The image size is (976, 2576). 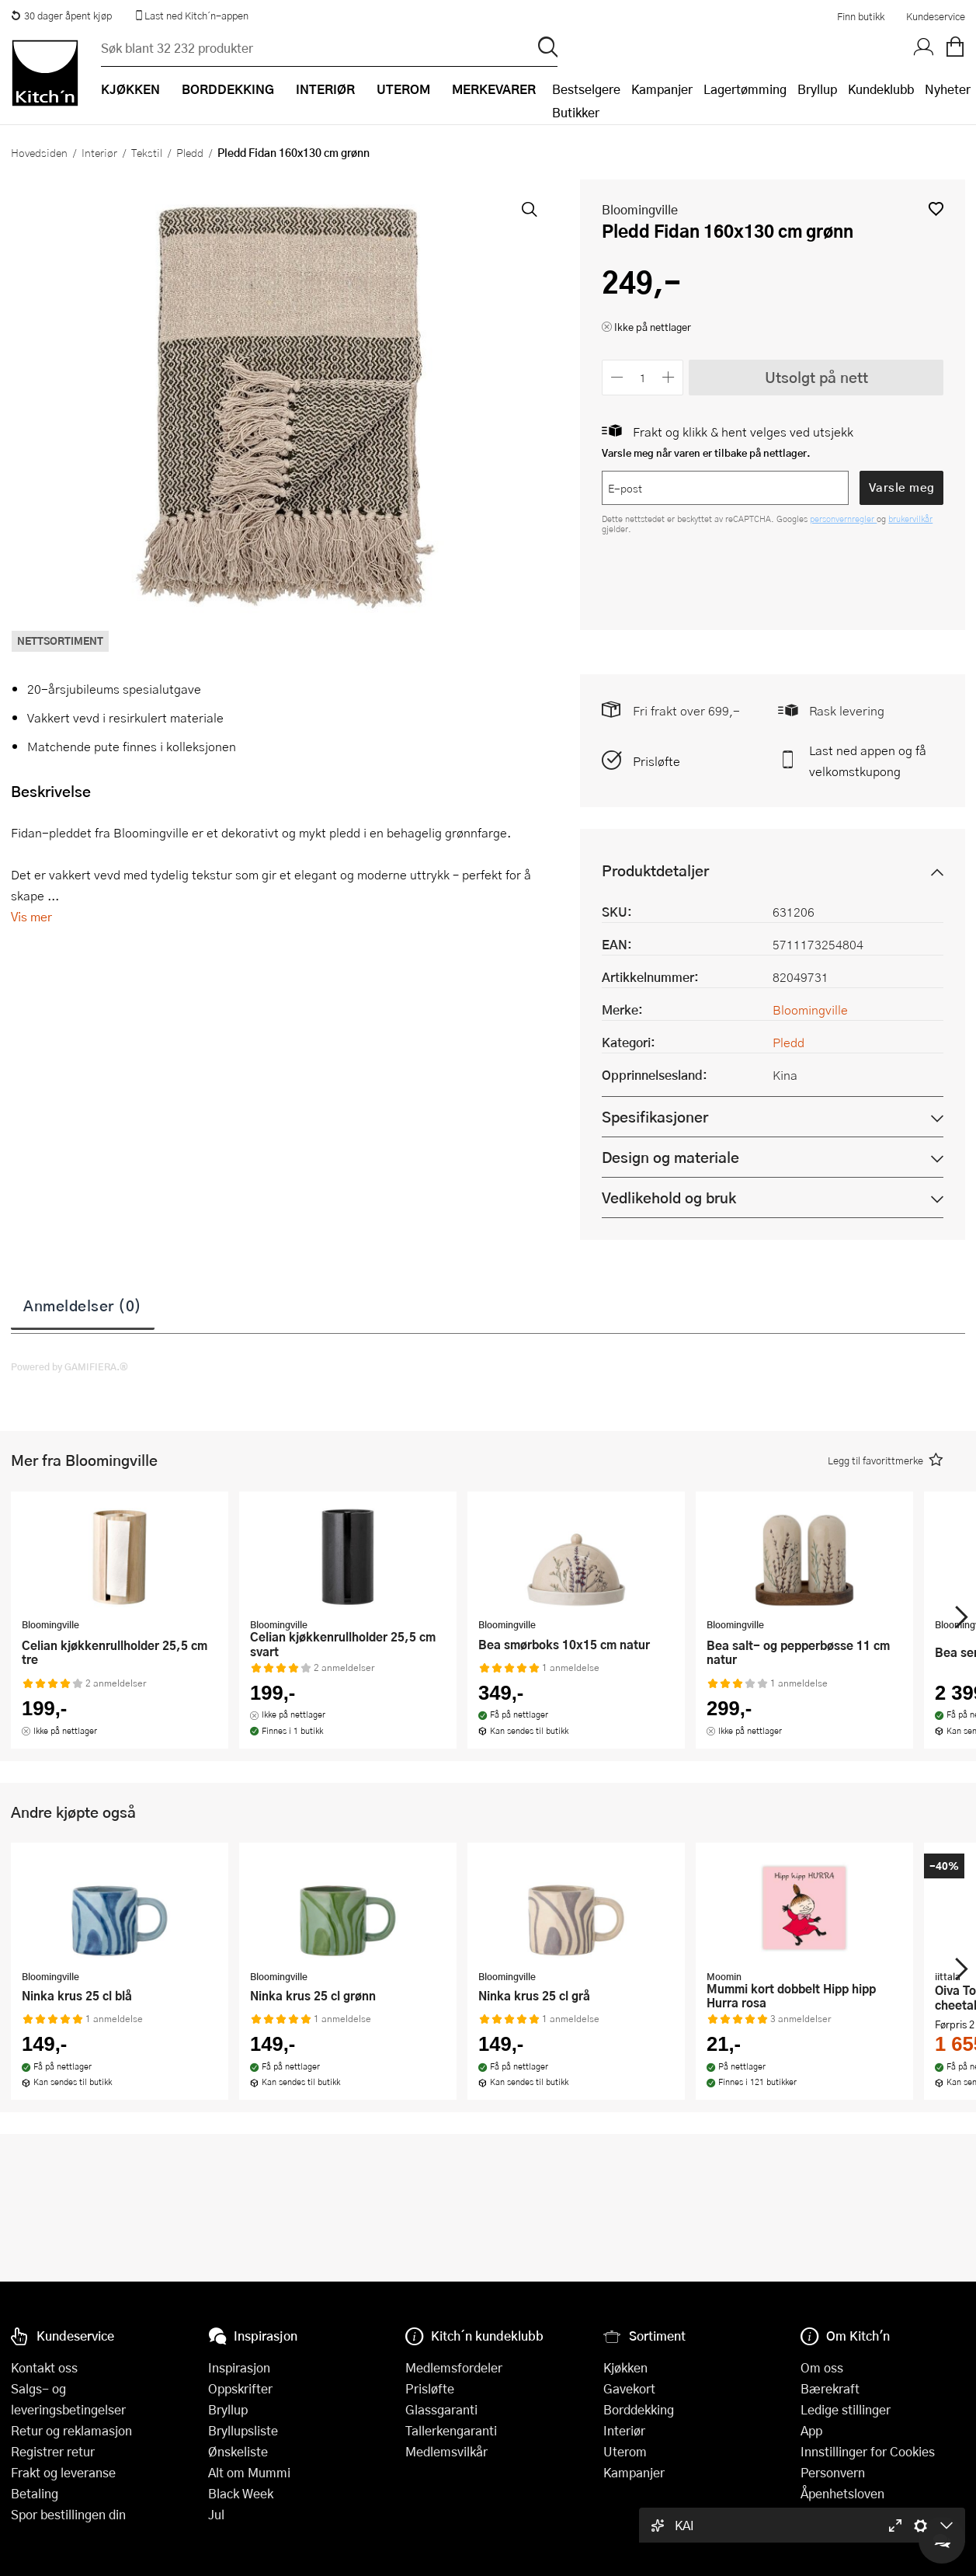 I want to click on Bærekraft, so click(x=830, y=2388).